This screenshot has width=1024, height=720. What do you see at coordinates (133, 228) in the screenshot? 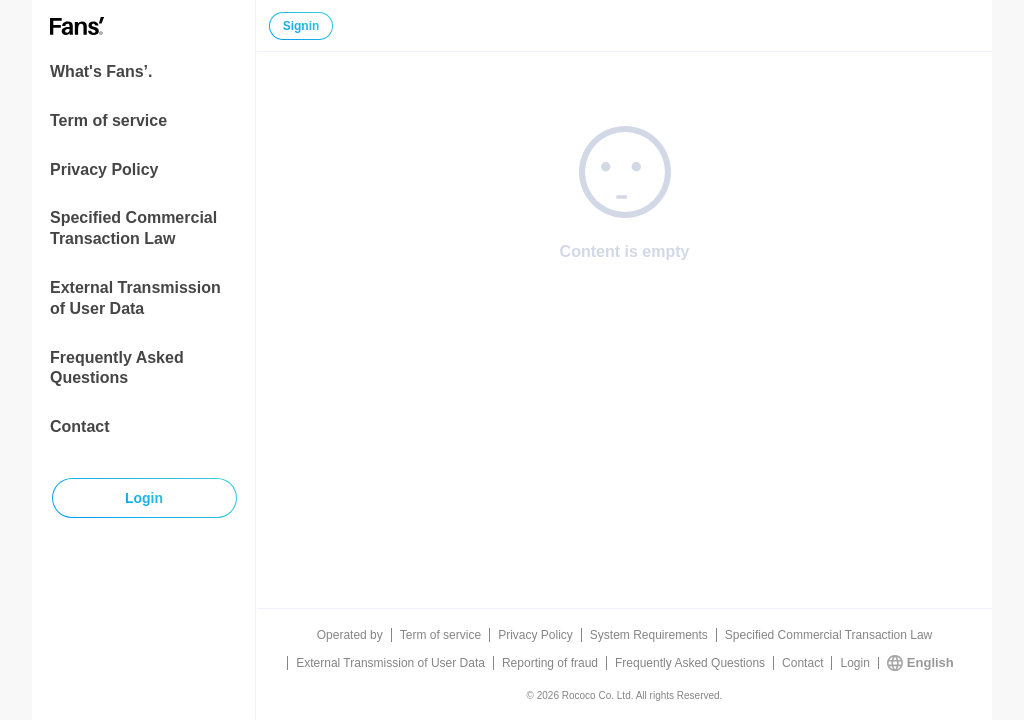
I see `Specified Commercial Transaction Law` at bounding box center [133, 228].